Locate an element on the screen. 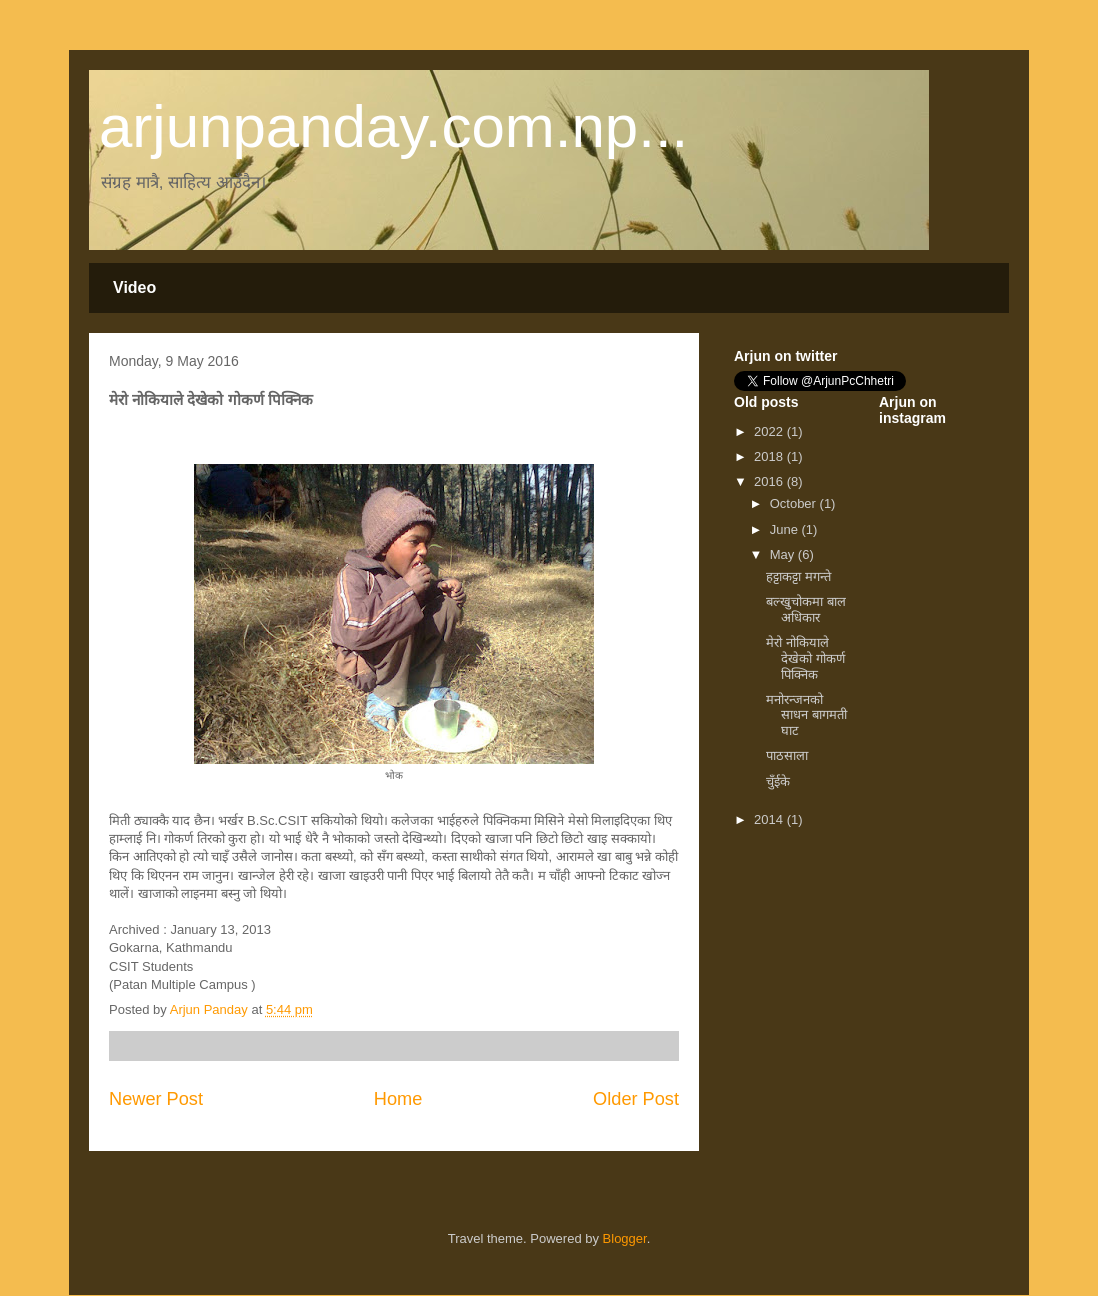 Image resolution: width=1098 pixels, height=1296 pixels. 2022 is located at coordinates (770, 431).